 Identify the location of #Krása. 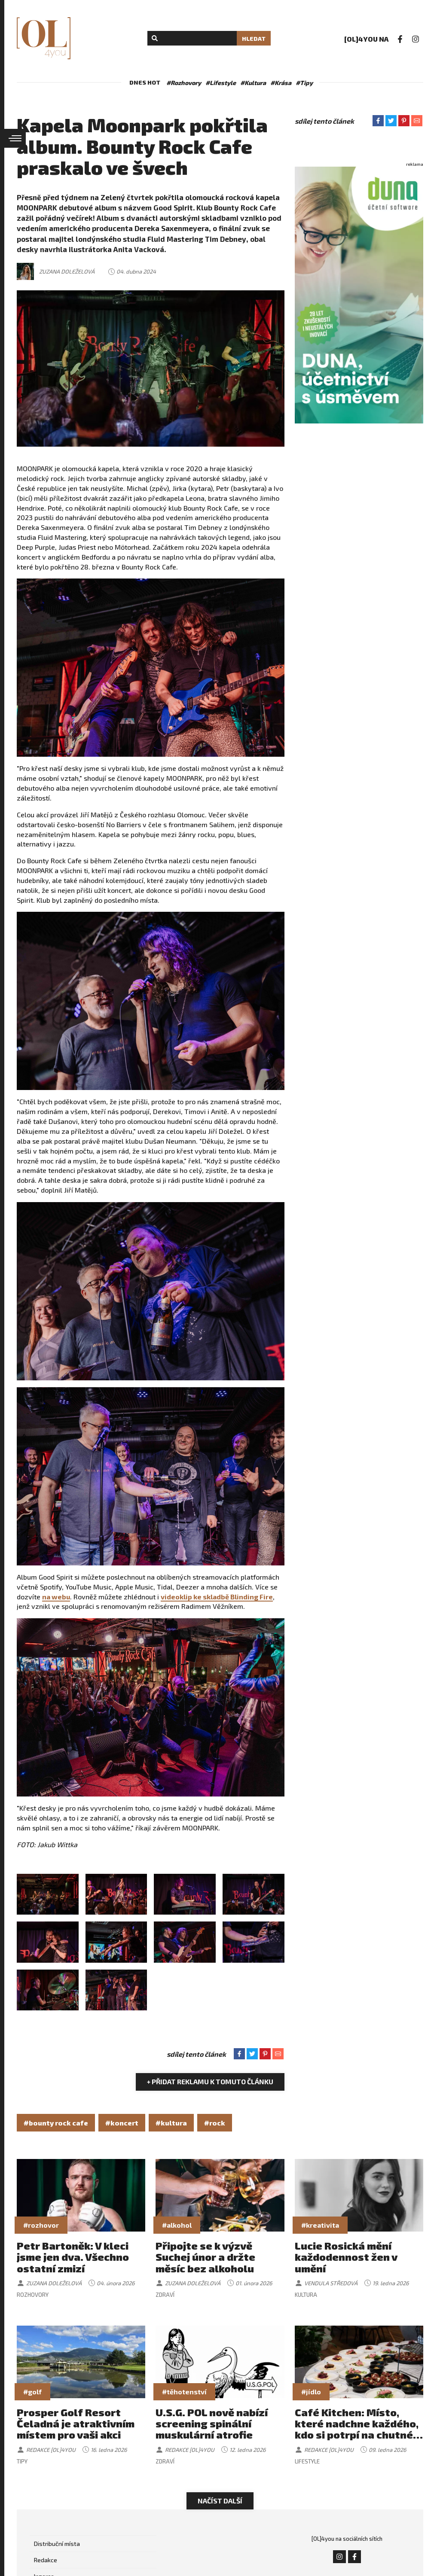
(280, 82).